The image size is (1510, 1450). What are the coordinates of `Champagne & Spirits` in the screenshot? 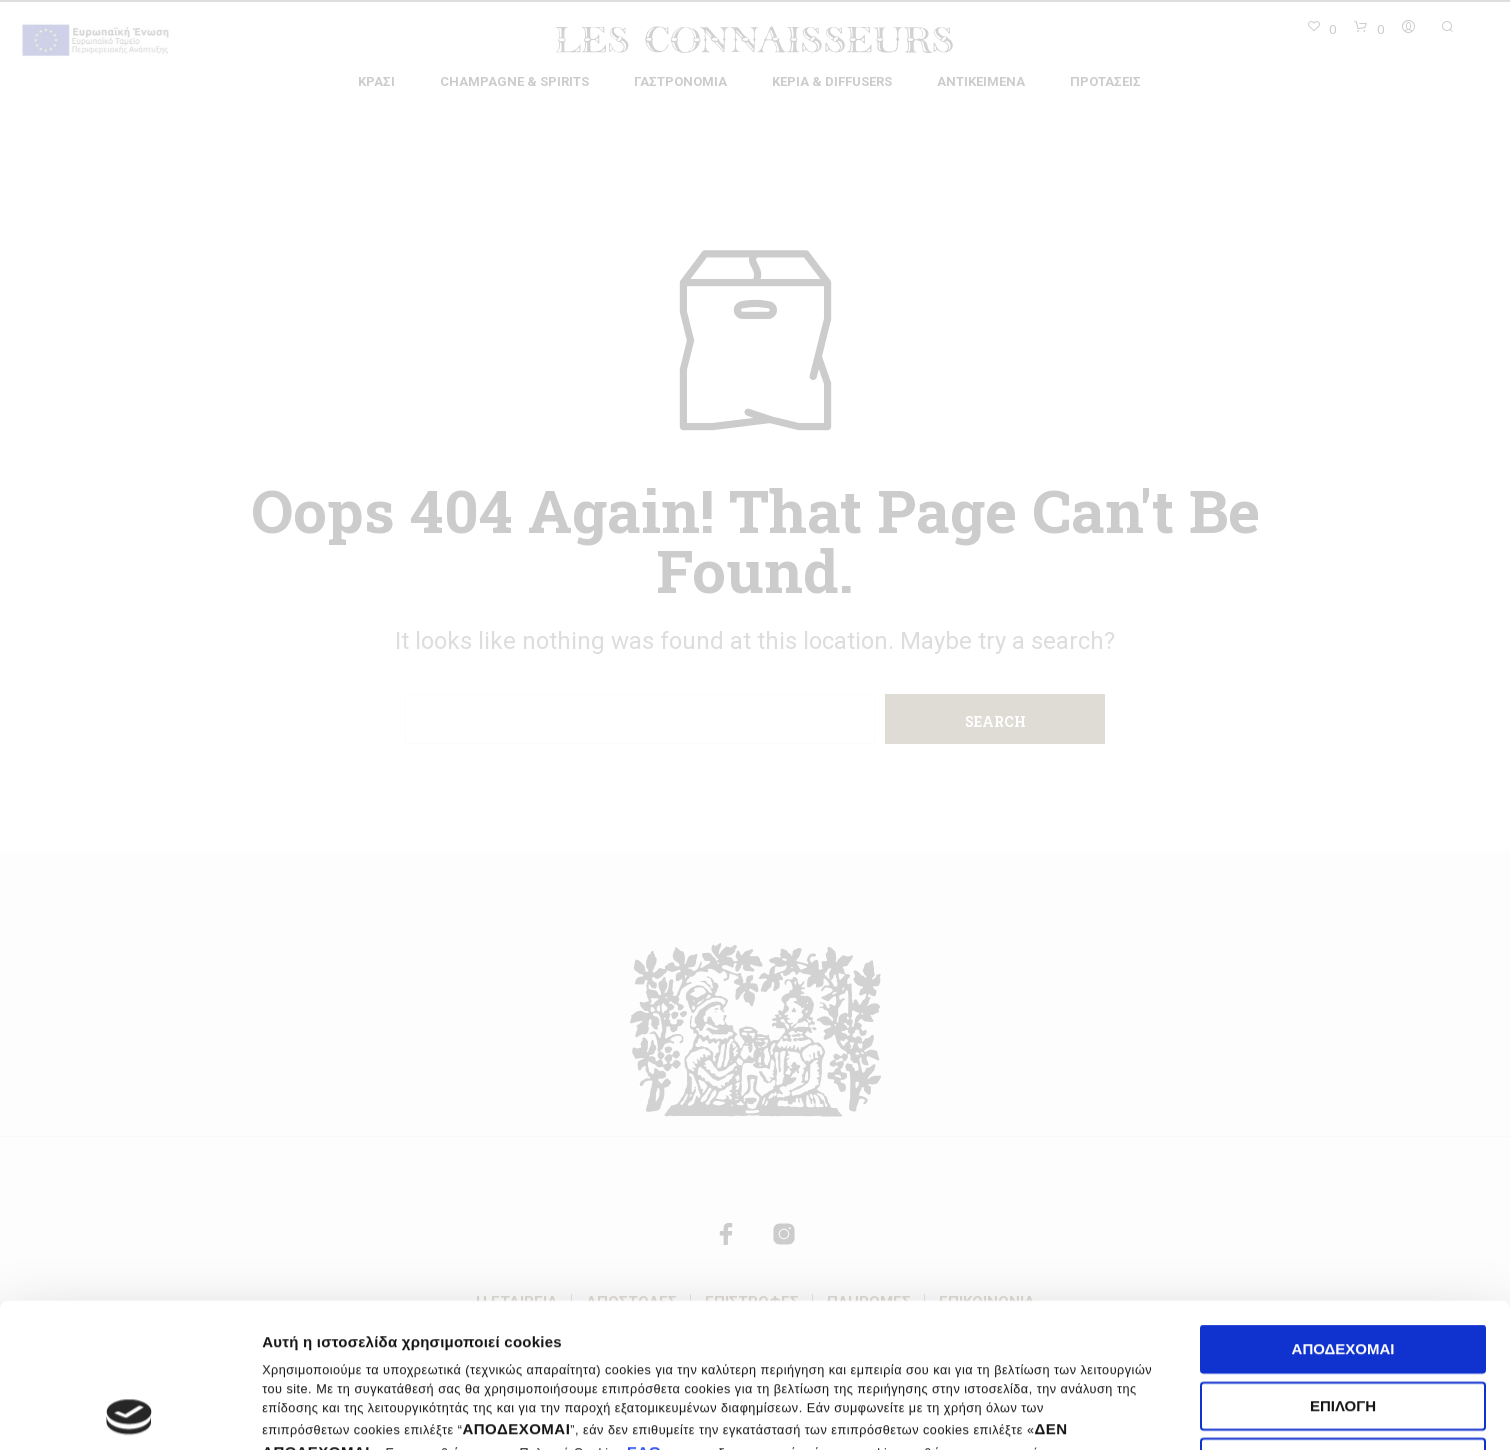 It's located at (514, 81).